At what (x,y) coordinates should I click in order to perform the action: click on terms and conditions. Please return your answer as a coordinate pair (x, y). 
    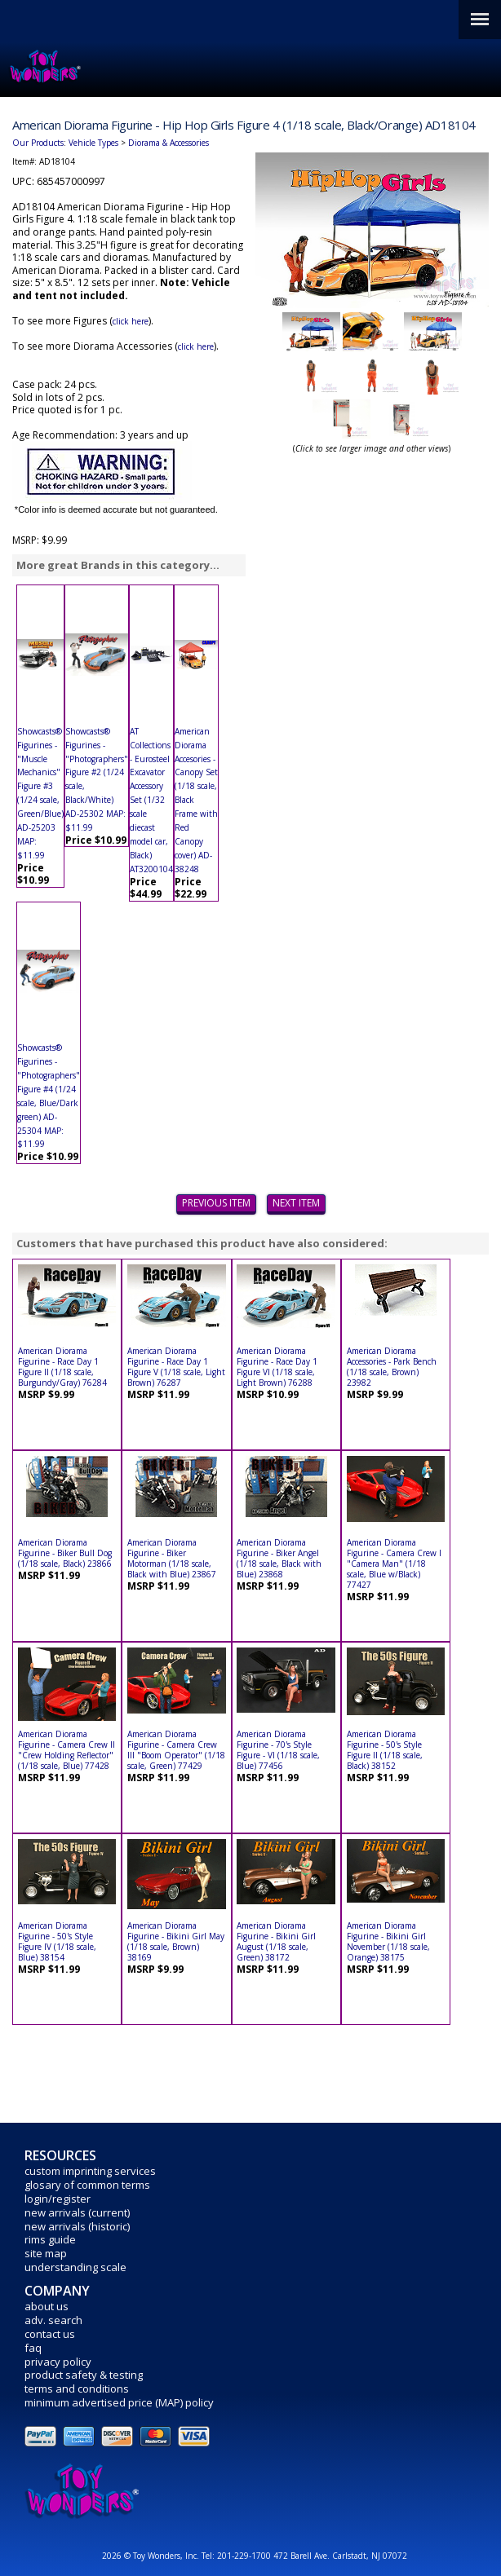
    Looking at the image, I should click on (76, 2388).